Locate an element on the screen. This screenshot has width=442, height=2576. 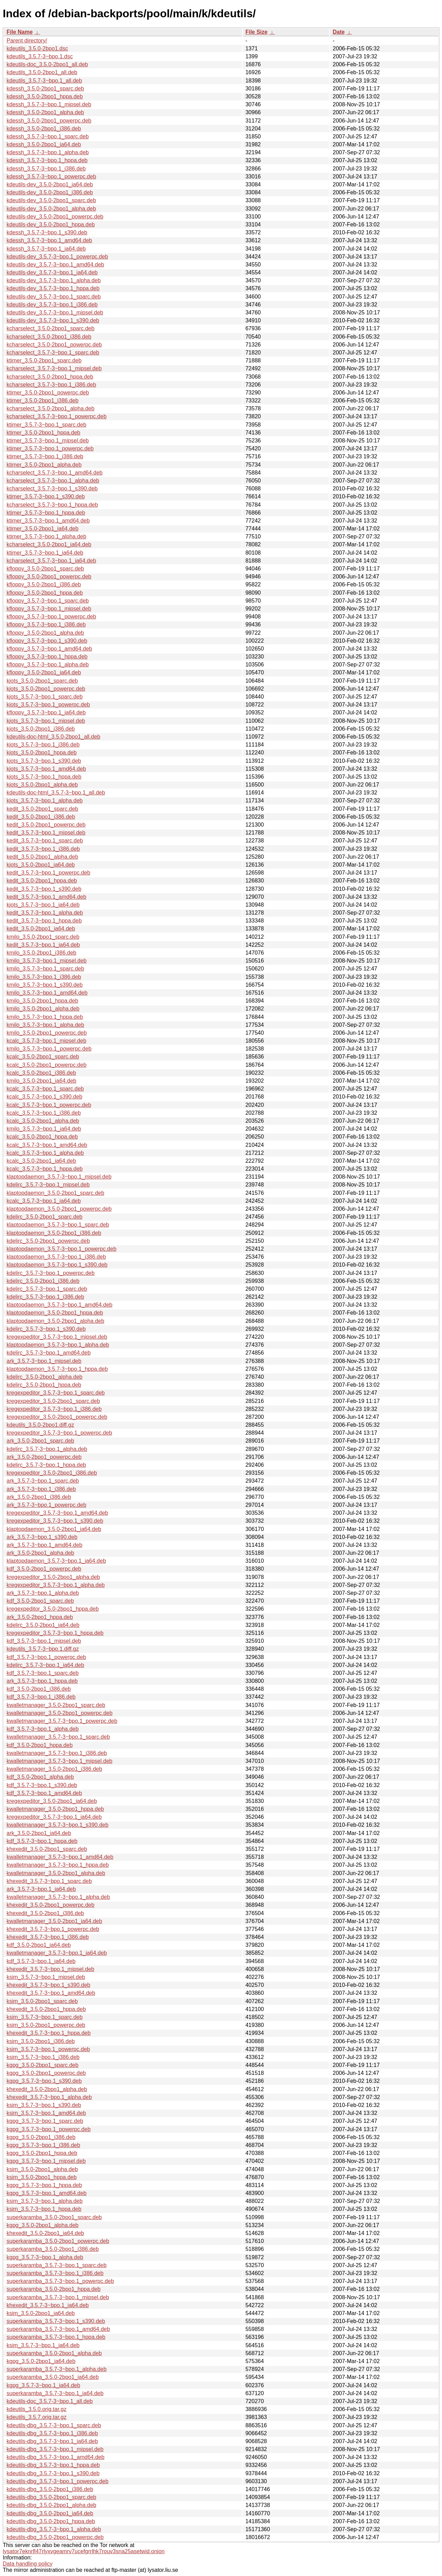
kjots_3.5.7-3~bpo.1_ia64.deb is located at coordinates (43, 905).